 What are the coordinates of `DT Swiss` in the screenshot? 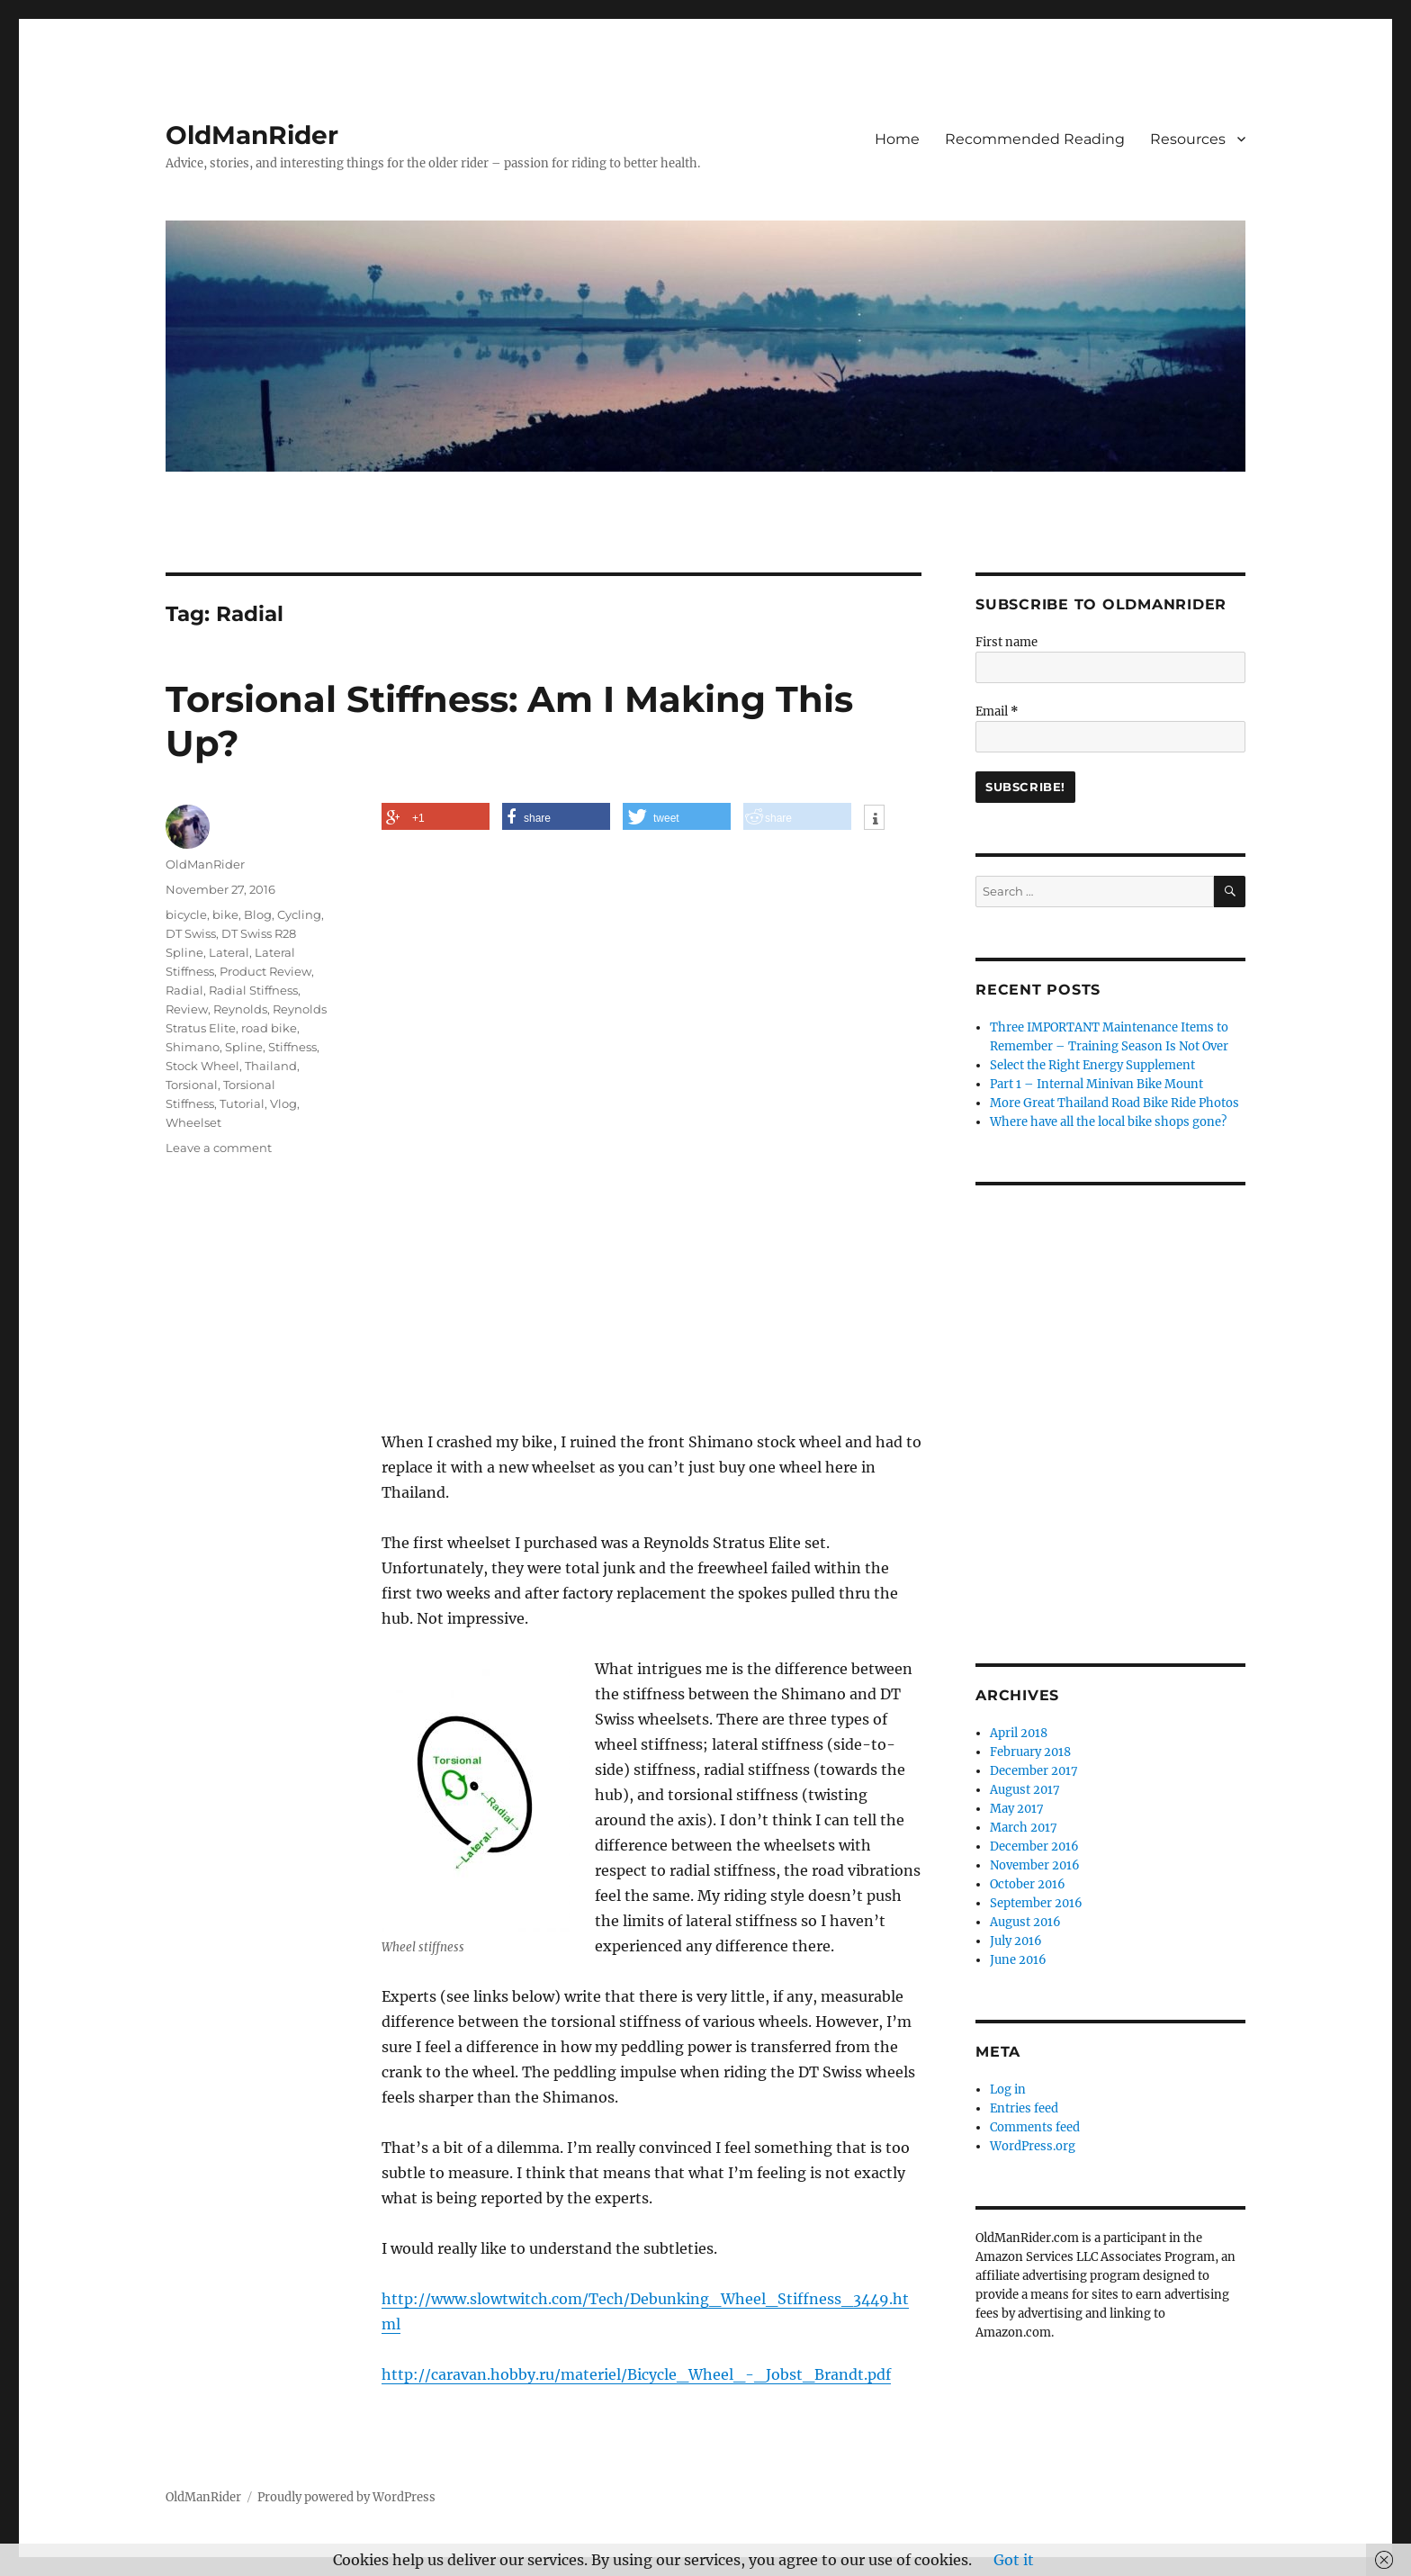 It's located at (191, 933).